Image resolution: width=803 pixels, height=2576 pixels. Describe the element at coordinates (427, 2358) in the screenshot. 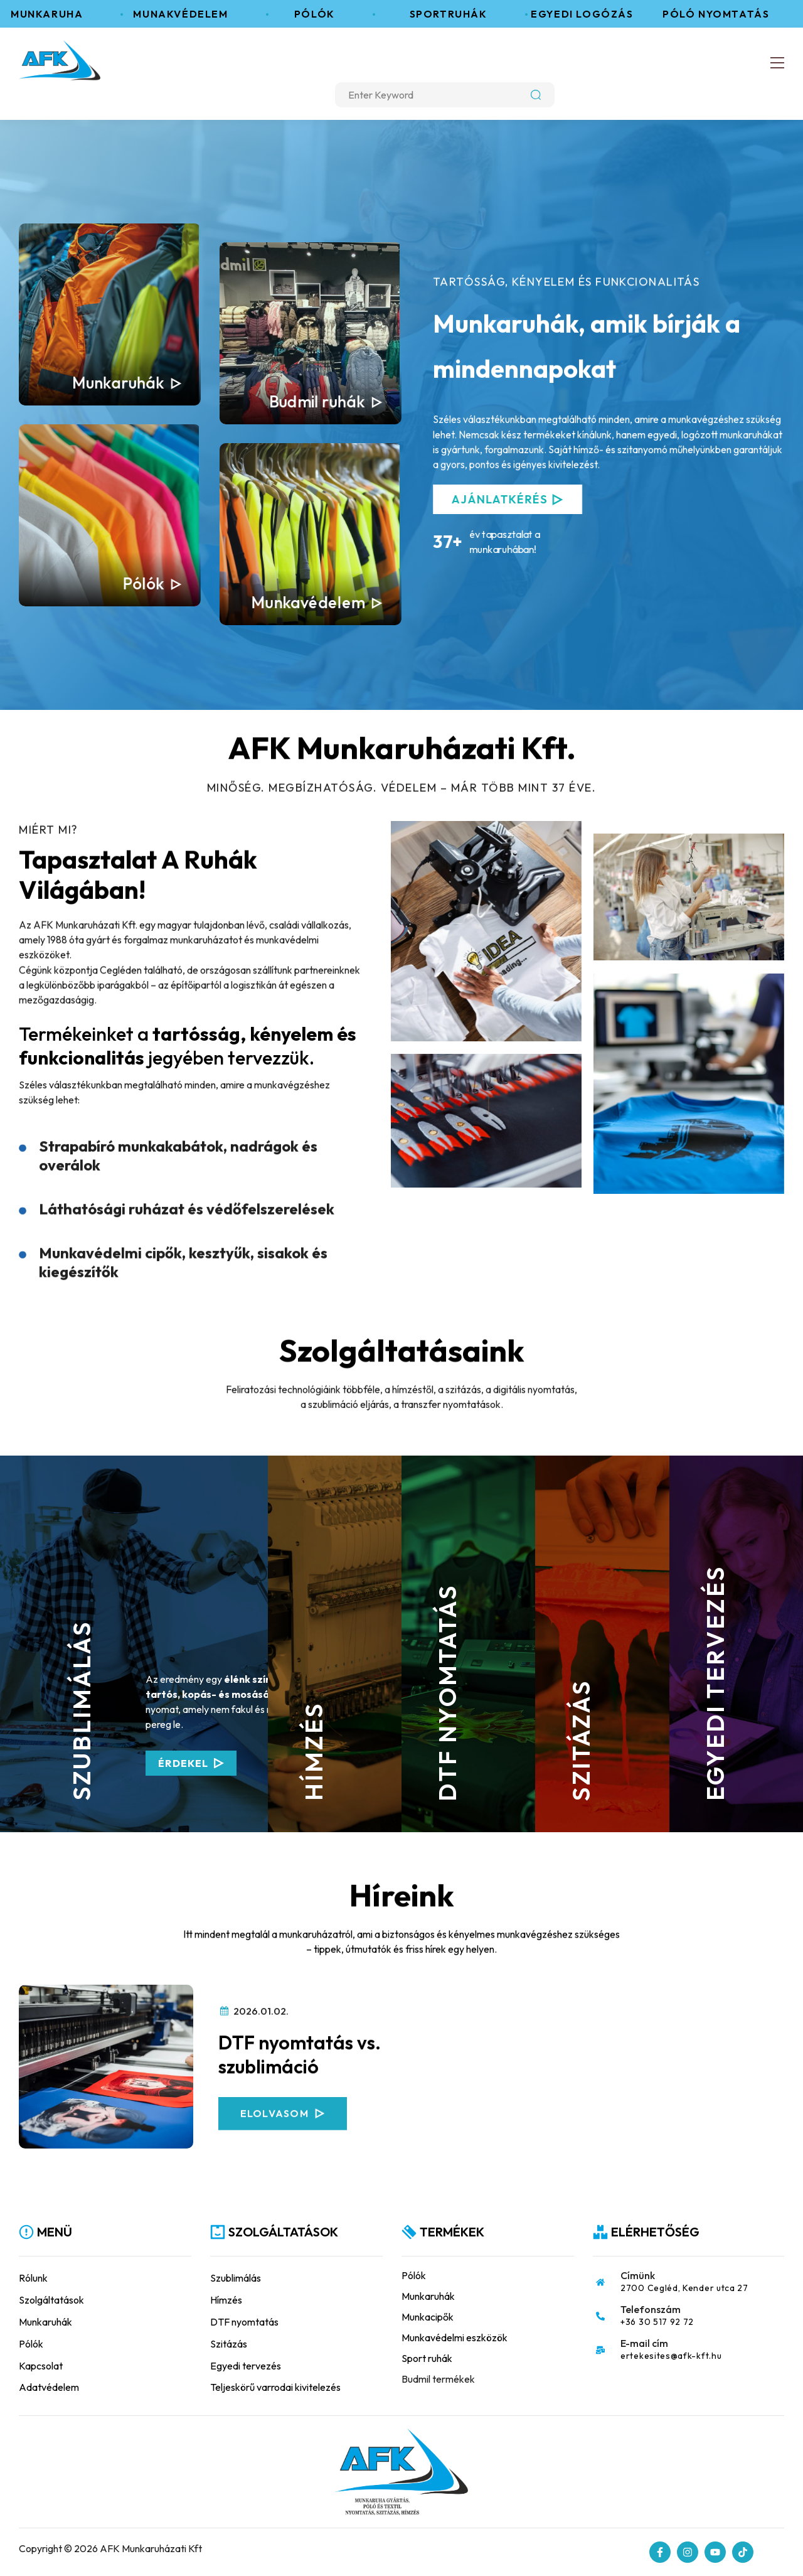

I see `Sport ruhák` at that location.